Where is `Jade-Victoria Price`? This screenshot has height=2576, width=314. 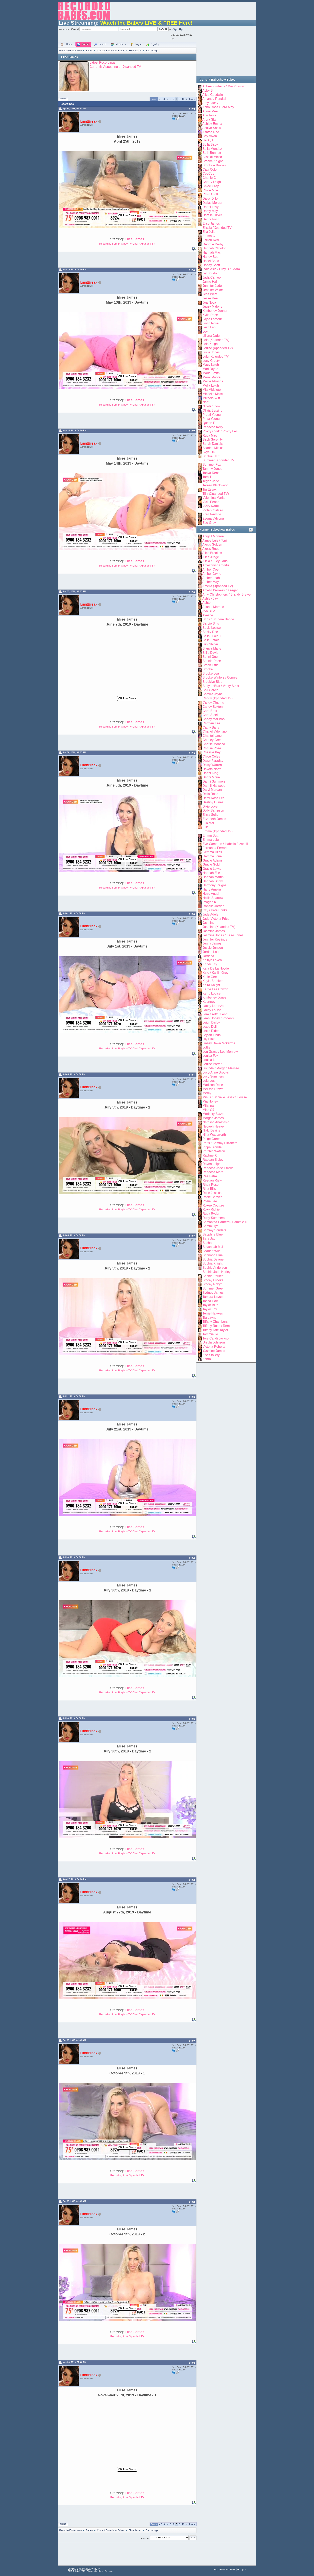 Jade-Victoria Price is located at coordinates (215, 918).